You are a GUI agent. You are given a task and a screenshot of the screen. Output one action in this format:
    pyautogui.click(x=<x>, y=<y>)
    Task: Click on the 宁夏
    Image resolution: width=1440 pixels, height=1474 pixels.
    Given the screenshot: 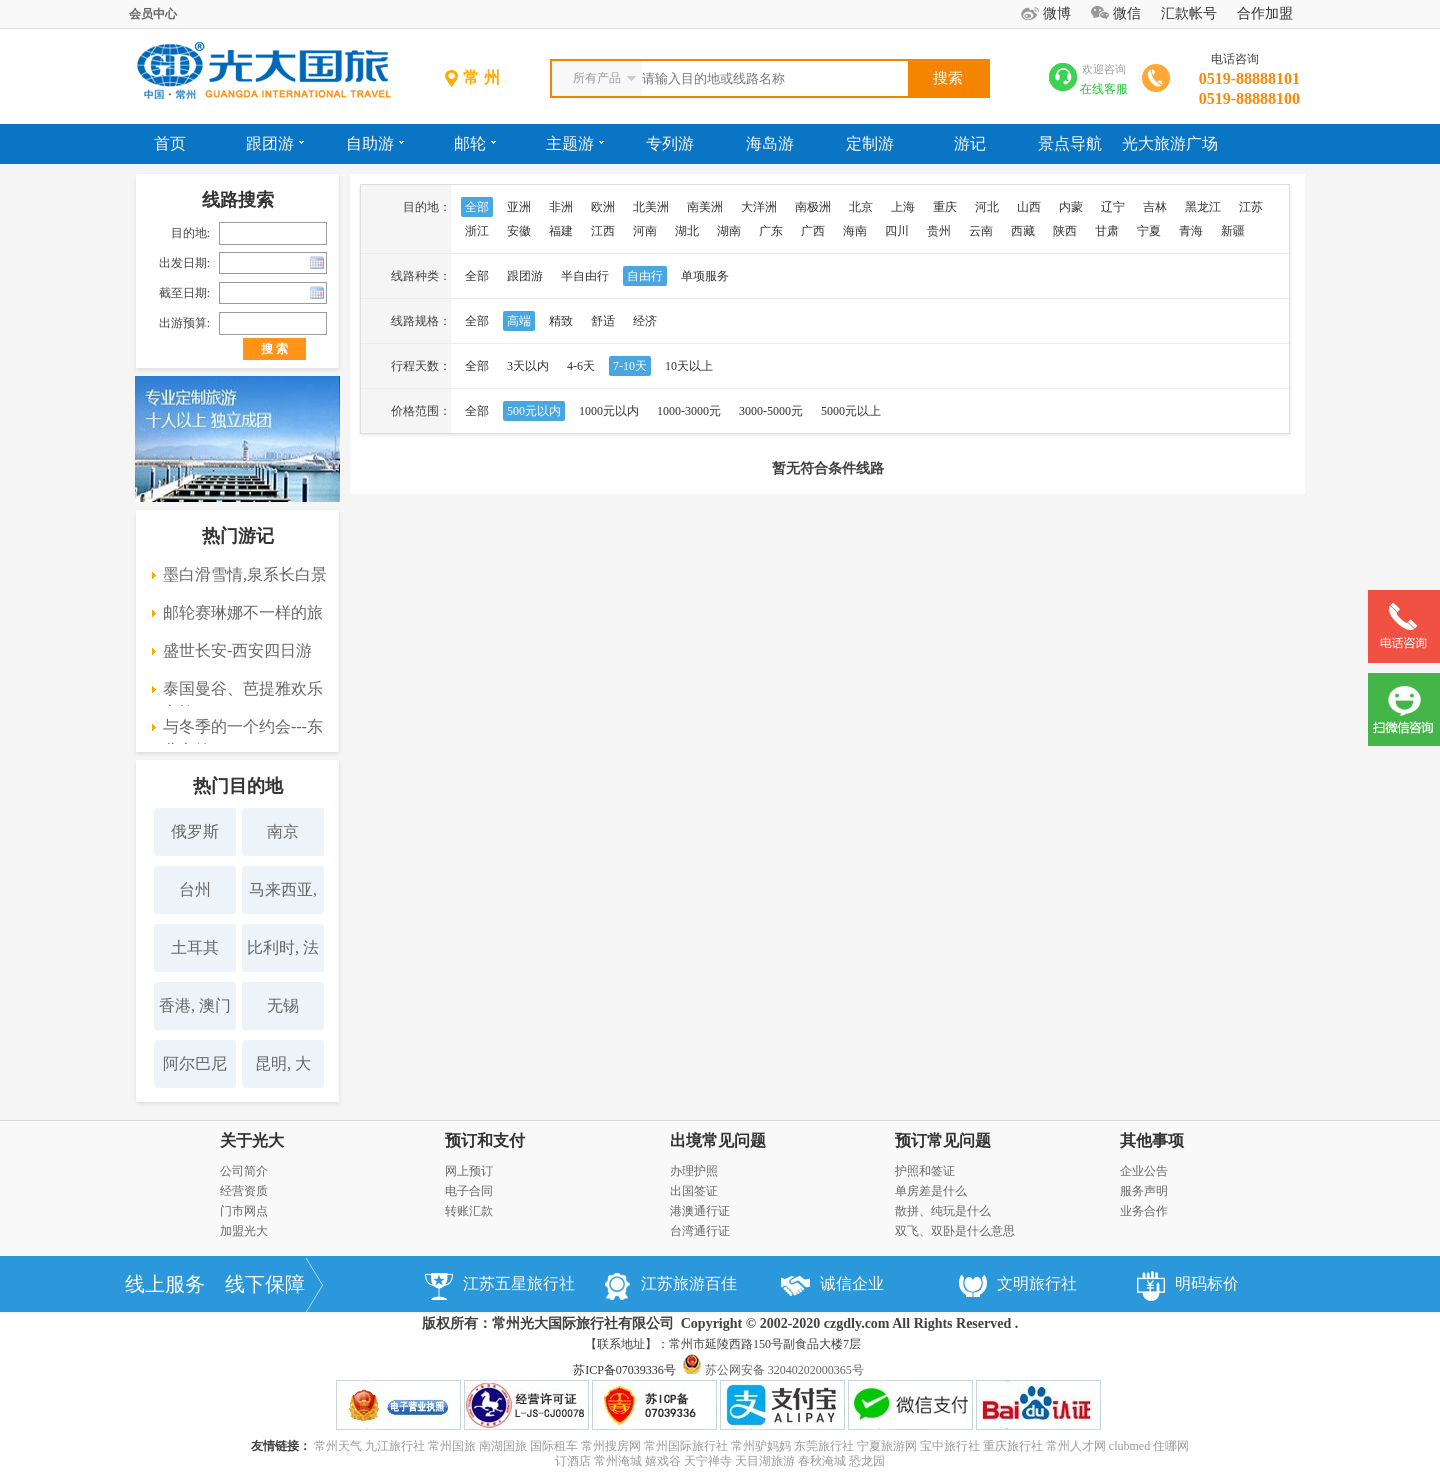 What is the action you would take?
    pyautogui.click(x=1149, y=231)
    